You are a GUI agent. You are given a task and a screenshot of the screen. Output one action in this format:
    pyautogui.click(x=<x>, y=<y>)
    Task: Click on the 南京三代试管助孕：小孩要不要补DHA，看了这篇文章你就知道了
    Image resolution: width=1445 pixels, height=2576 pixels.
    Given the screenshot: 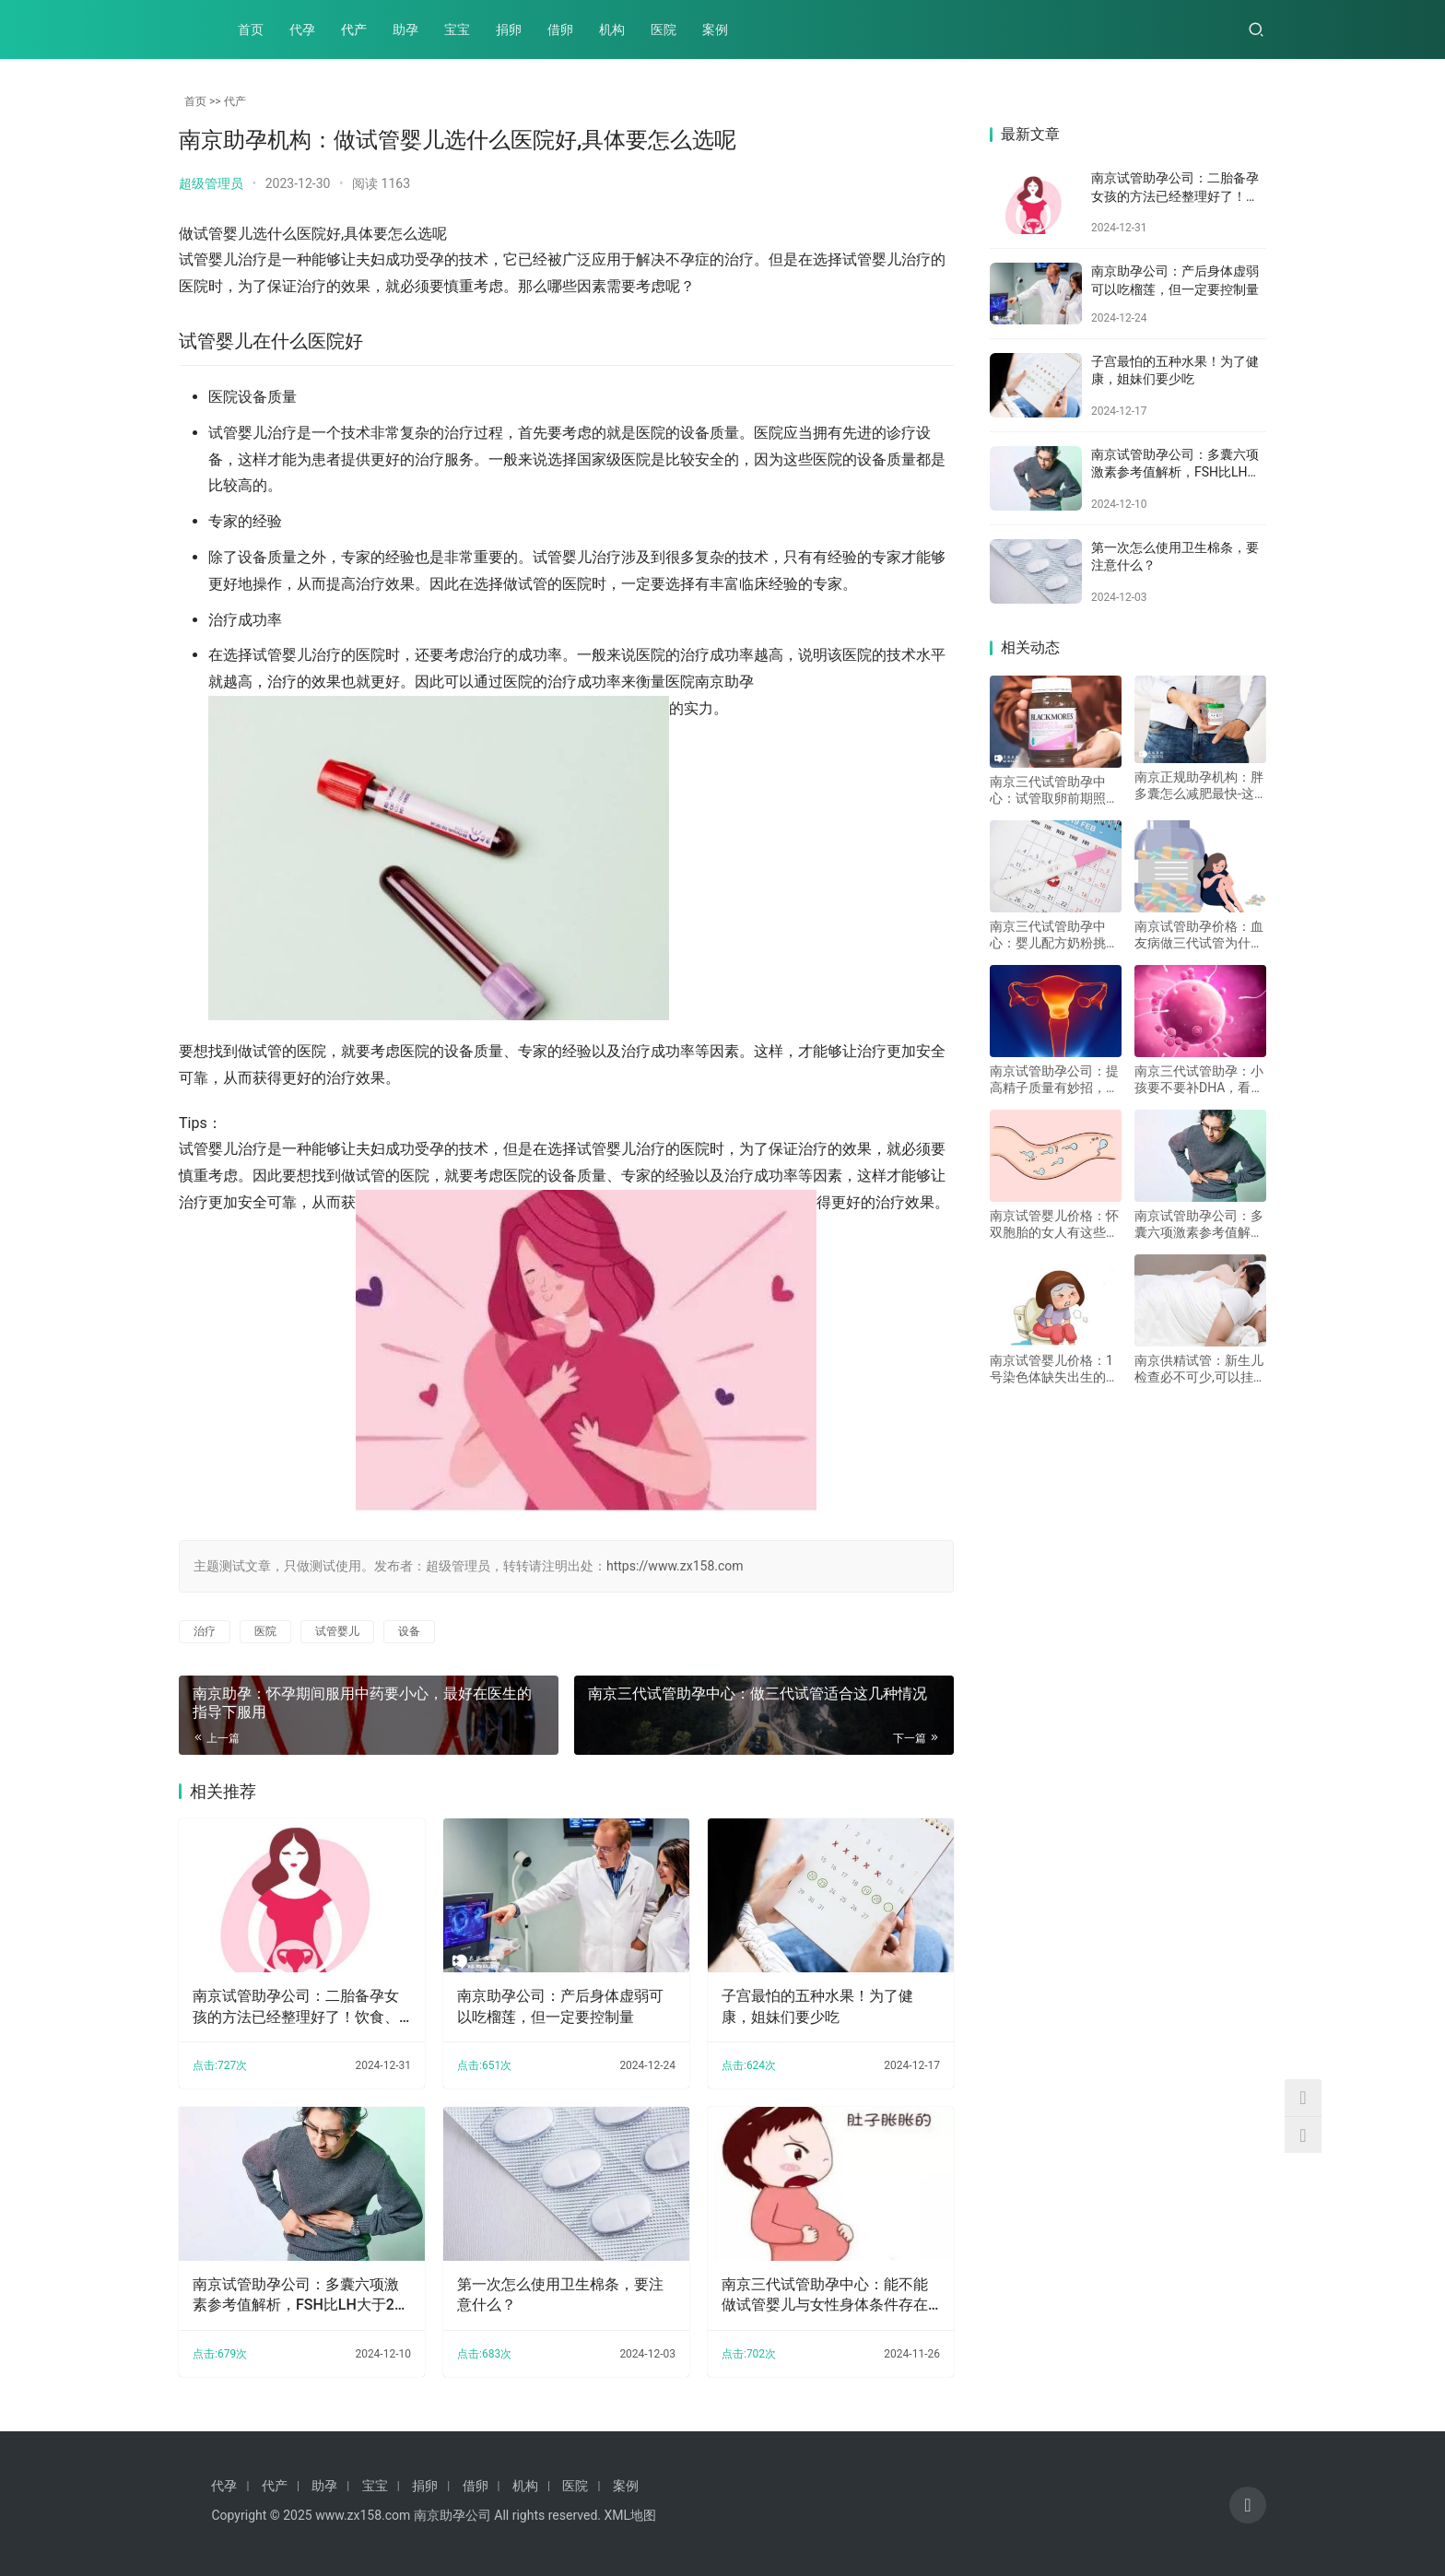 What is the action you would take?
    pyautogui.click(x=1198, y=1080)
    